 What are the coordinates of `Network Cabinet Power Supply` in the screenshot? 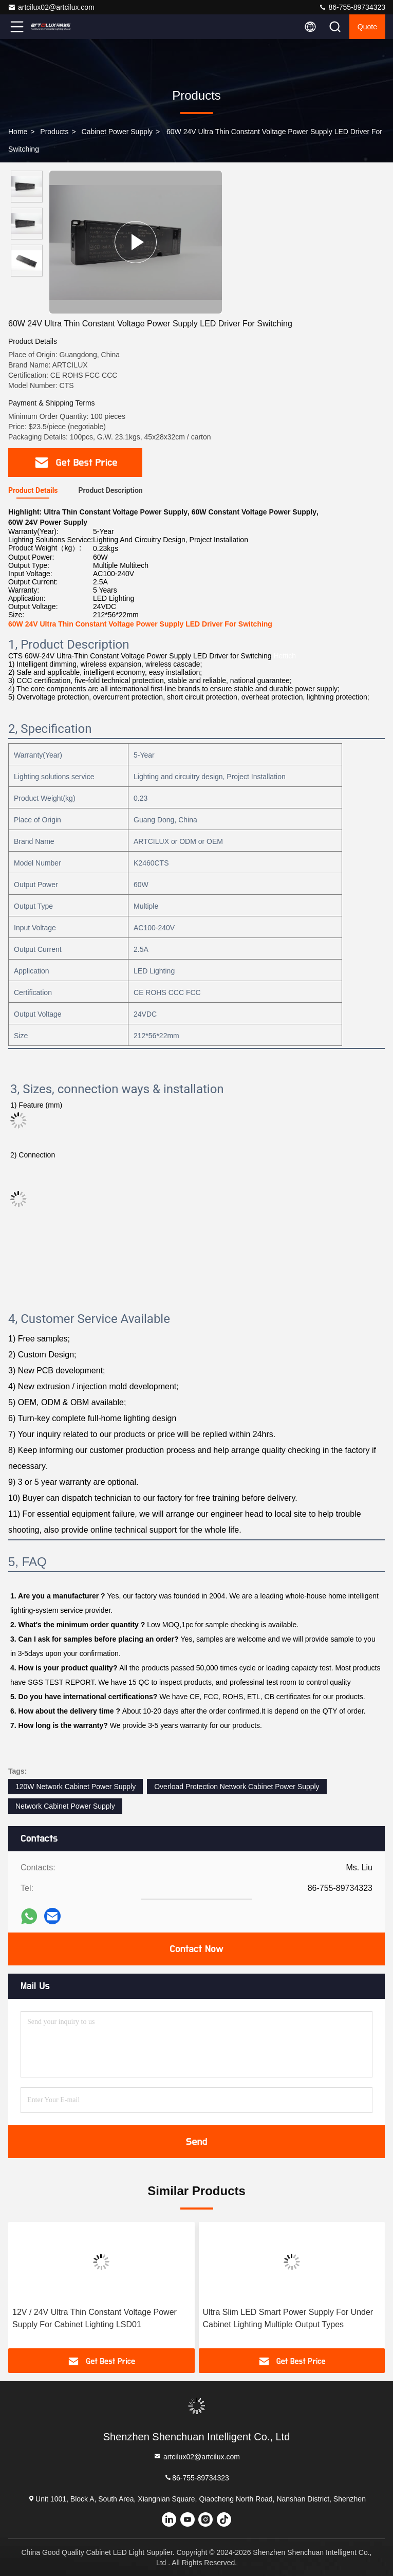 It's located at (65, 1806).